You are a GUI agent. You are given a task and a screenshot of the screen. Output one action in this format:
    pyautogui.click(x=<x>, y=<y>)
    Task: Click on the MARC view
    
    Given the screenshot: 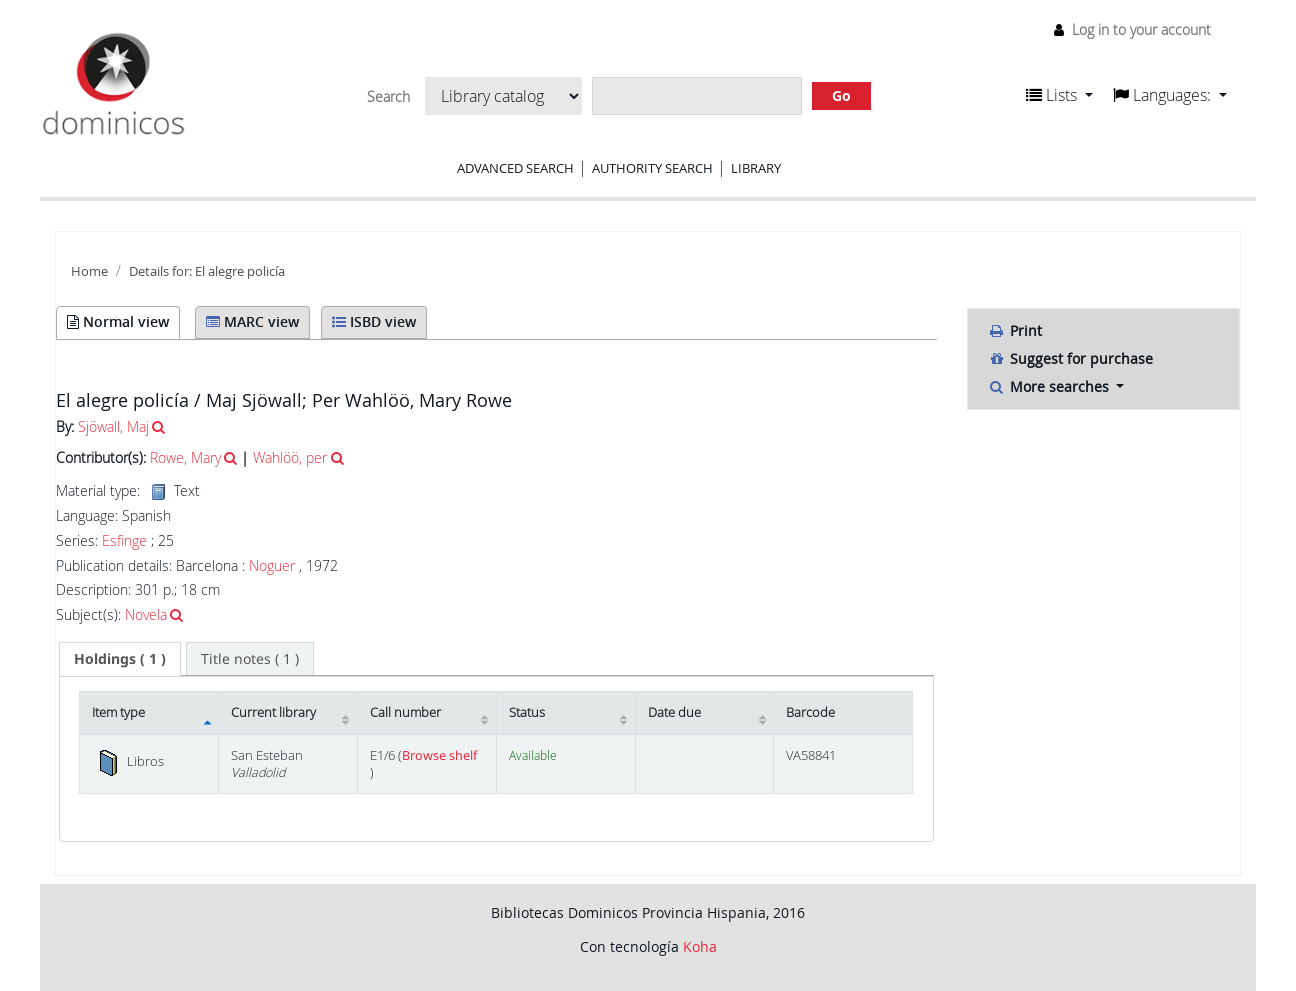 What is the action you would take?
    pyautogui.click(x=252, y=321)
    